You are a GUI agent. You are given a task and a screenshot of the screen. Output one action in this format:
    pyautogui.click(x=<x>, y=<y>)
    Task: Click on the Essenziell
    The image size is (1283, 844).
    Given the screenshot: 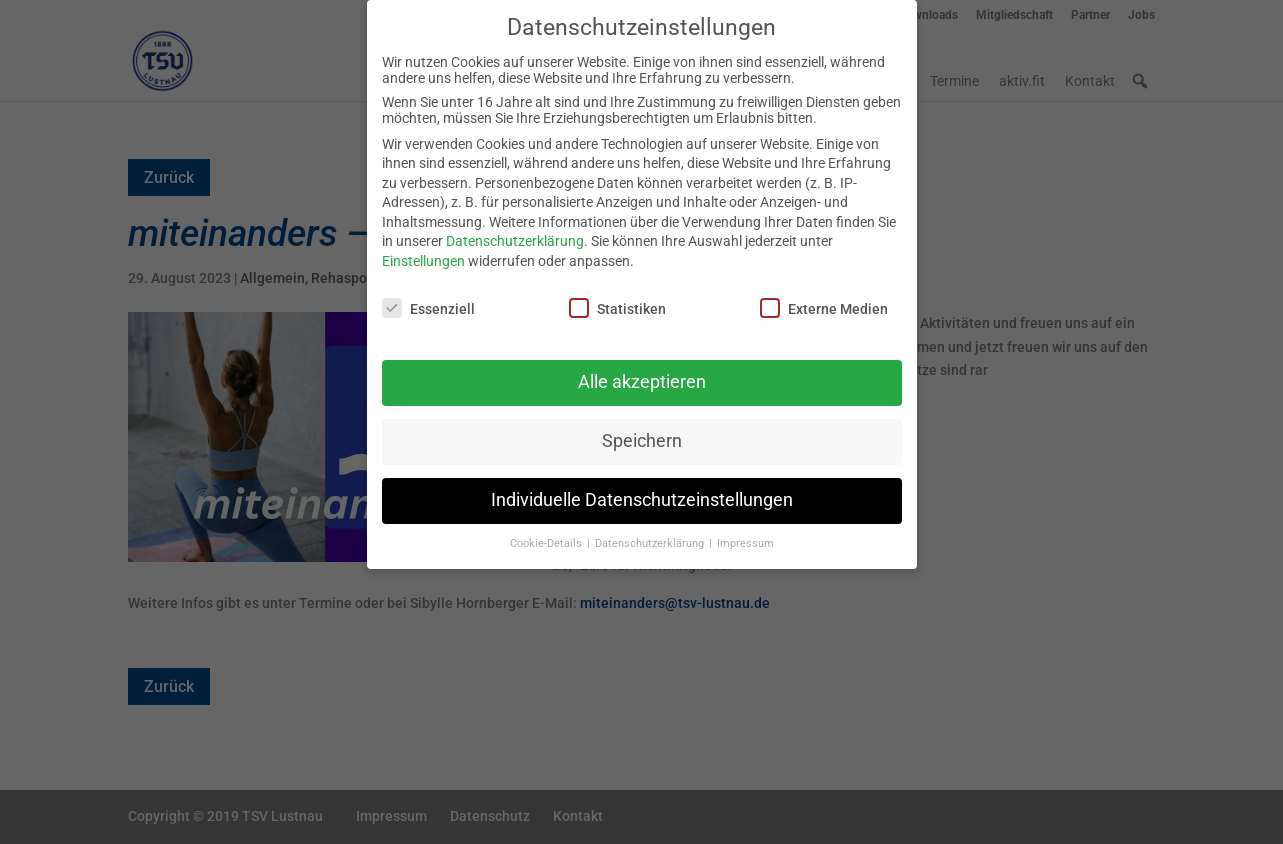 What is the action you would take?
    pyautogui.click(x=428, y=296)
    